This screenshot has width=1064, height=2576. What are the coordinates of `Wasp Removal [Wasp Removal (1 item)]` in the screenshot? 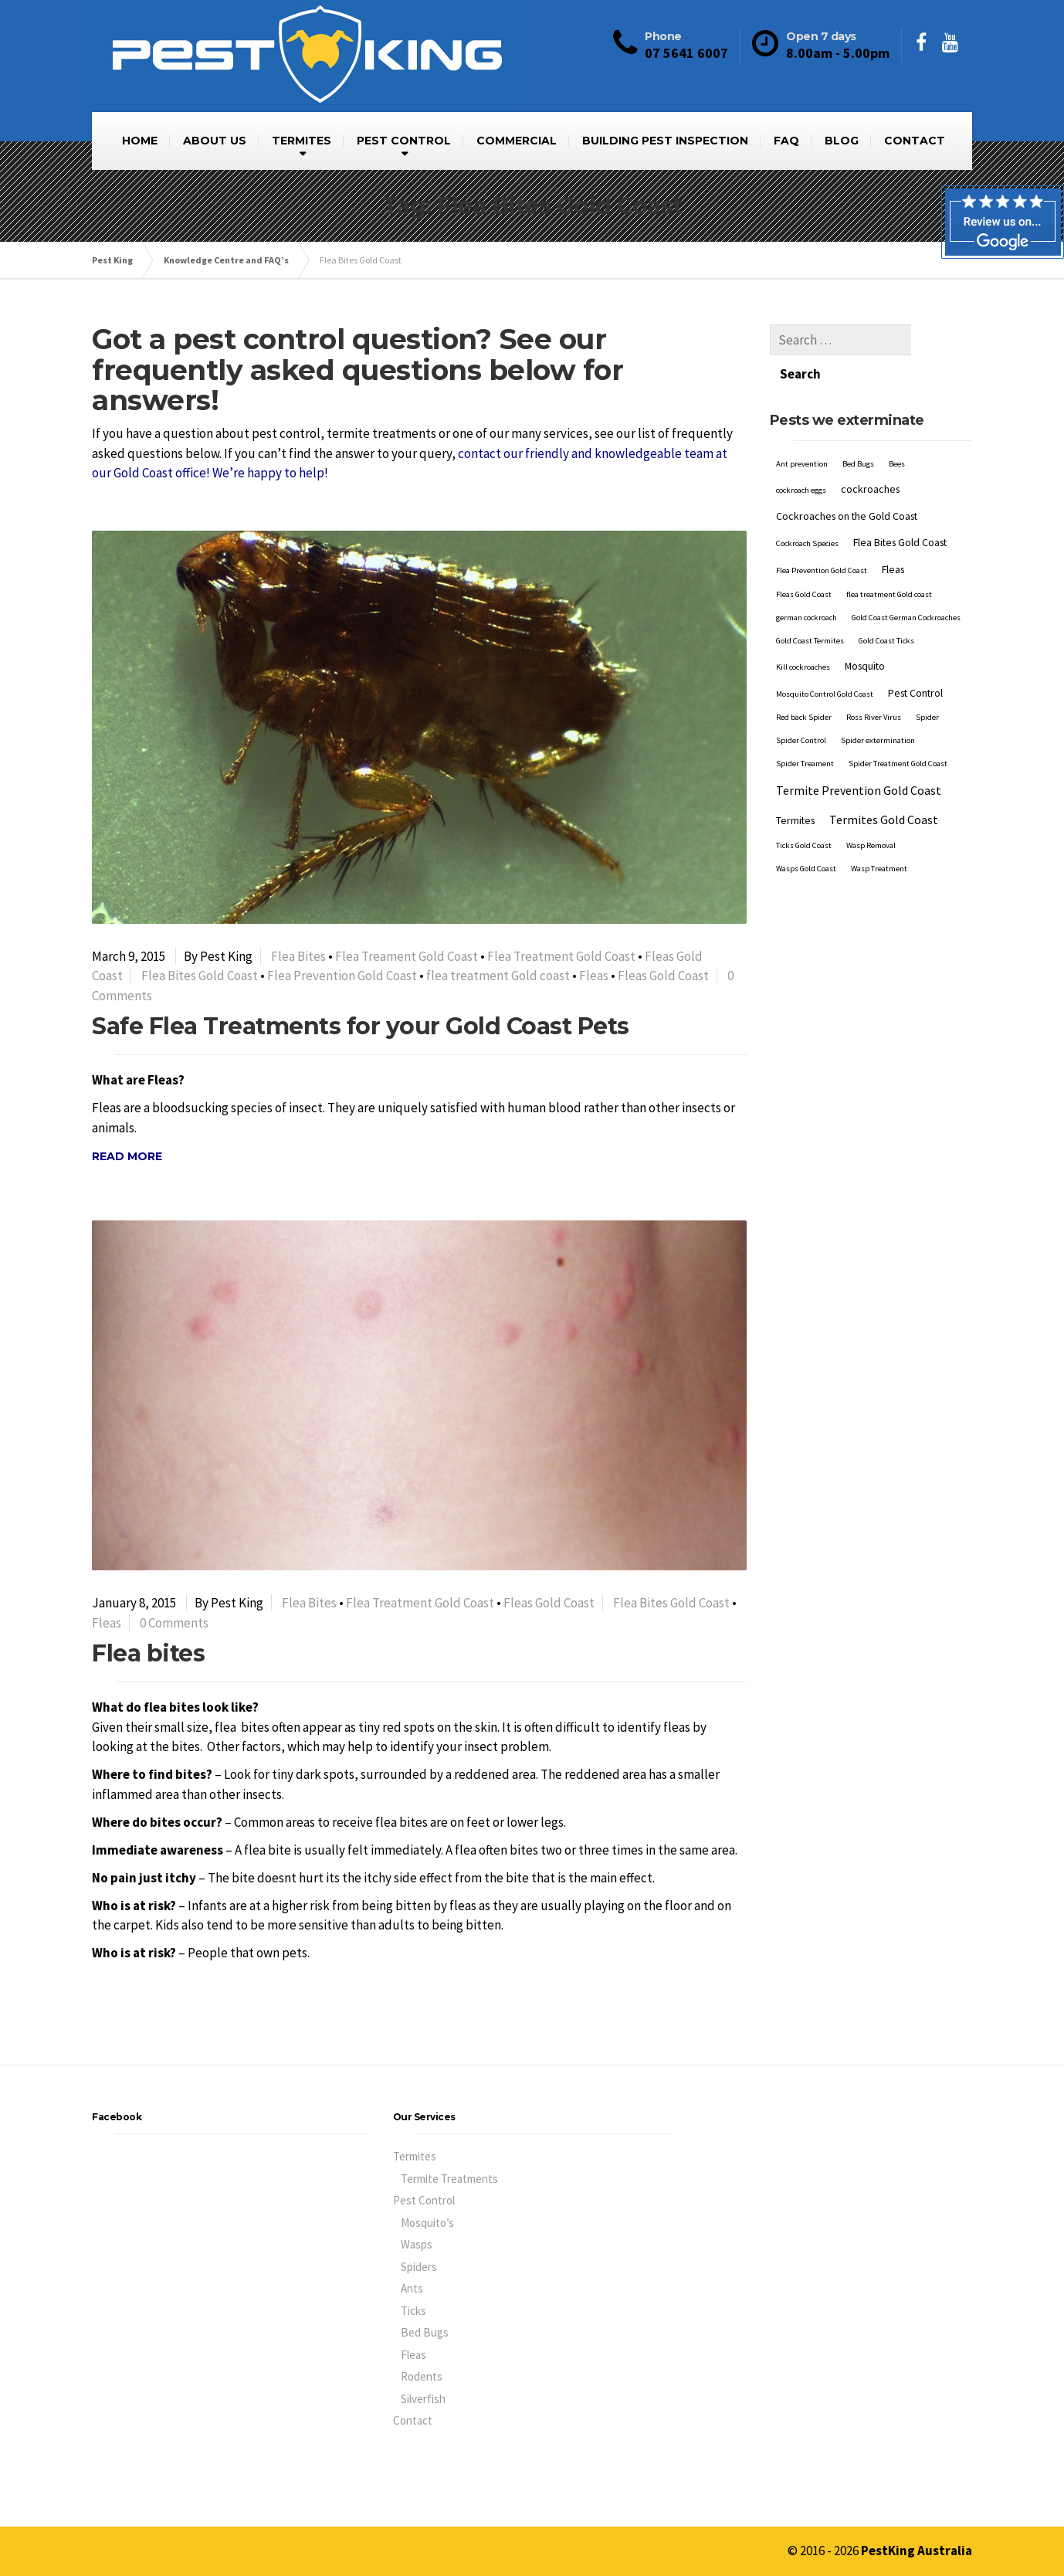 It's located at (871, 811).